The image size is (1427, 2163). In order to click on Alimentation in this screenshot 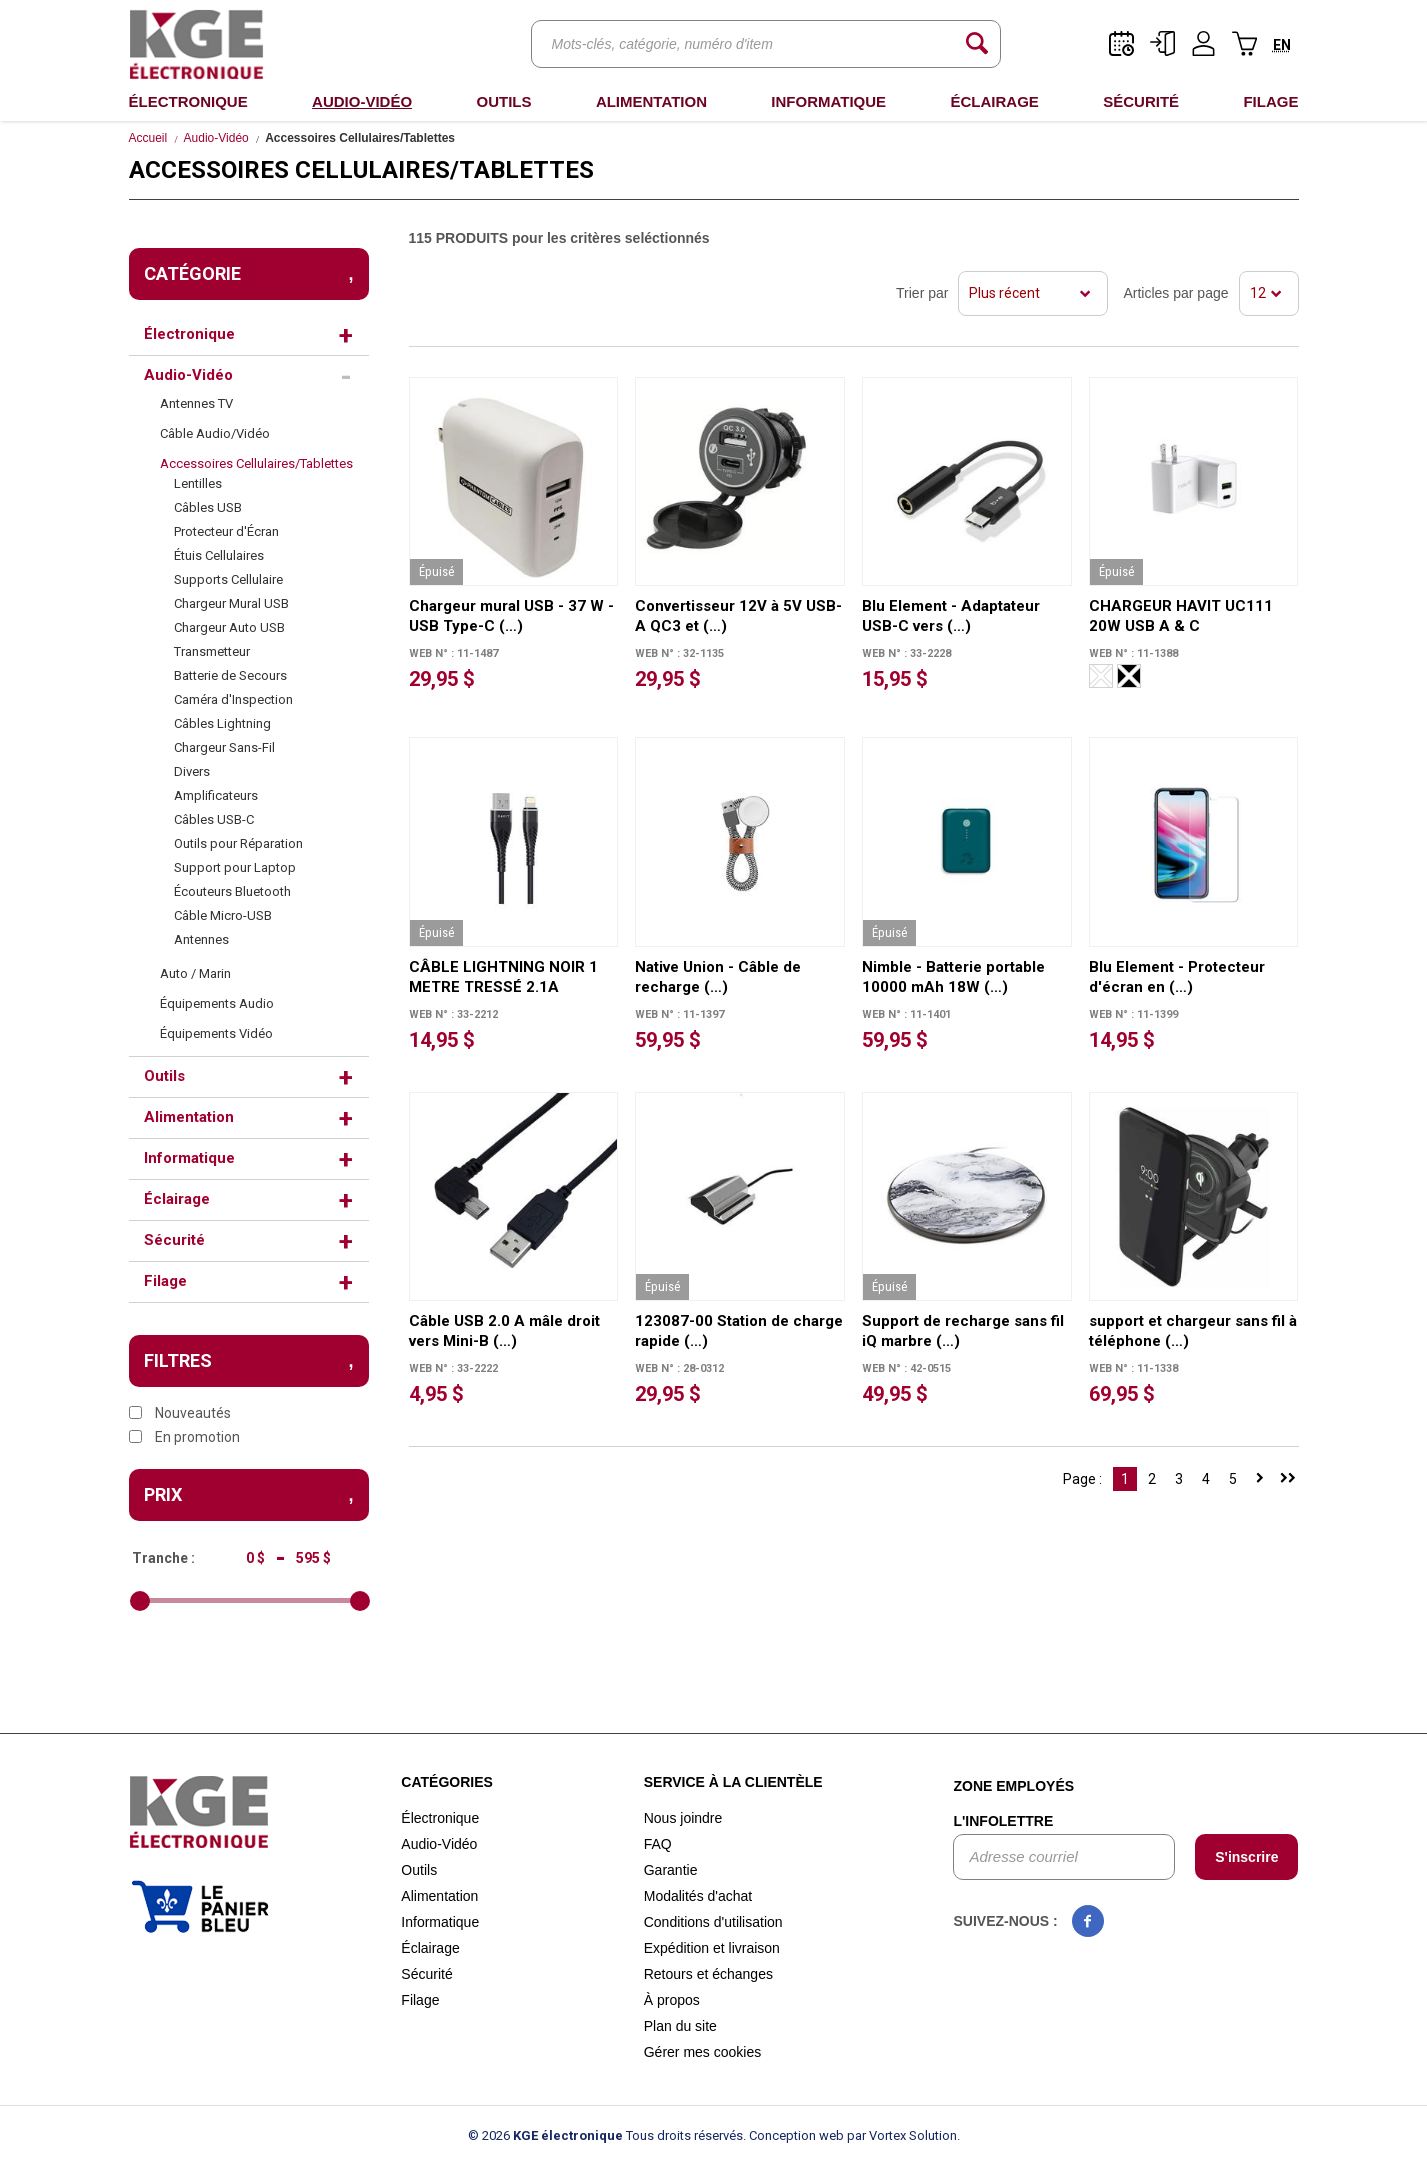, I will do `click(651, 101)`.